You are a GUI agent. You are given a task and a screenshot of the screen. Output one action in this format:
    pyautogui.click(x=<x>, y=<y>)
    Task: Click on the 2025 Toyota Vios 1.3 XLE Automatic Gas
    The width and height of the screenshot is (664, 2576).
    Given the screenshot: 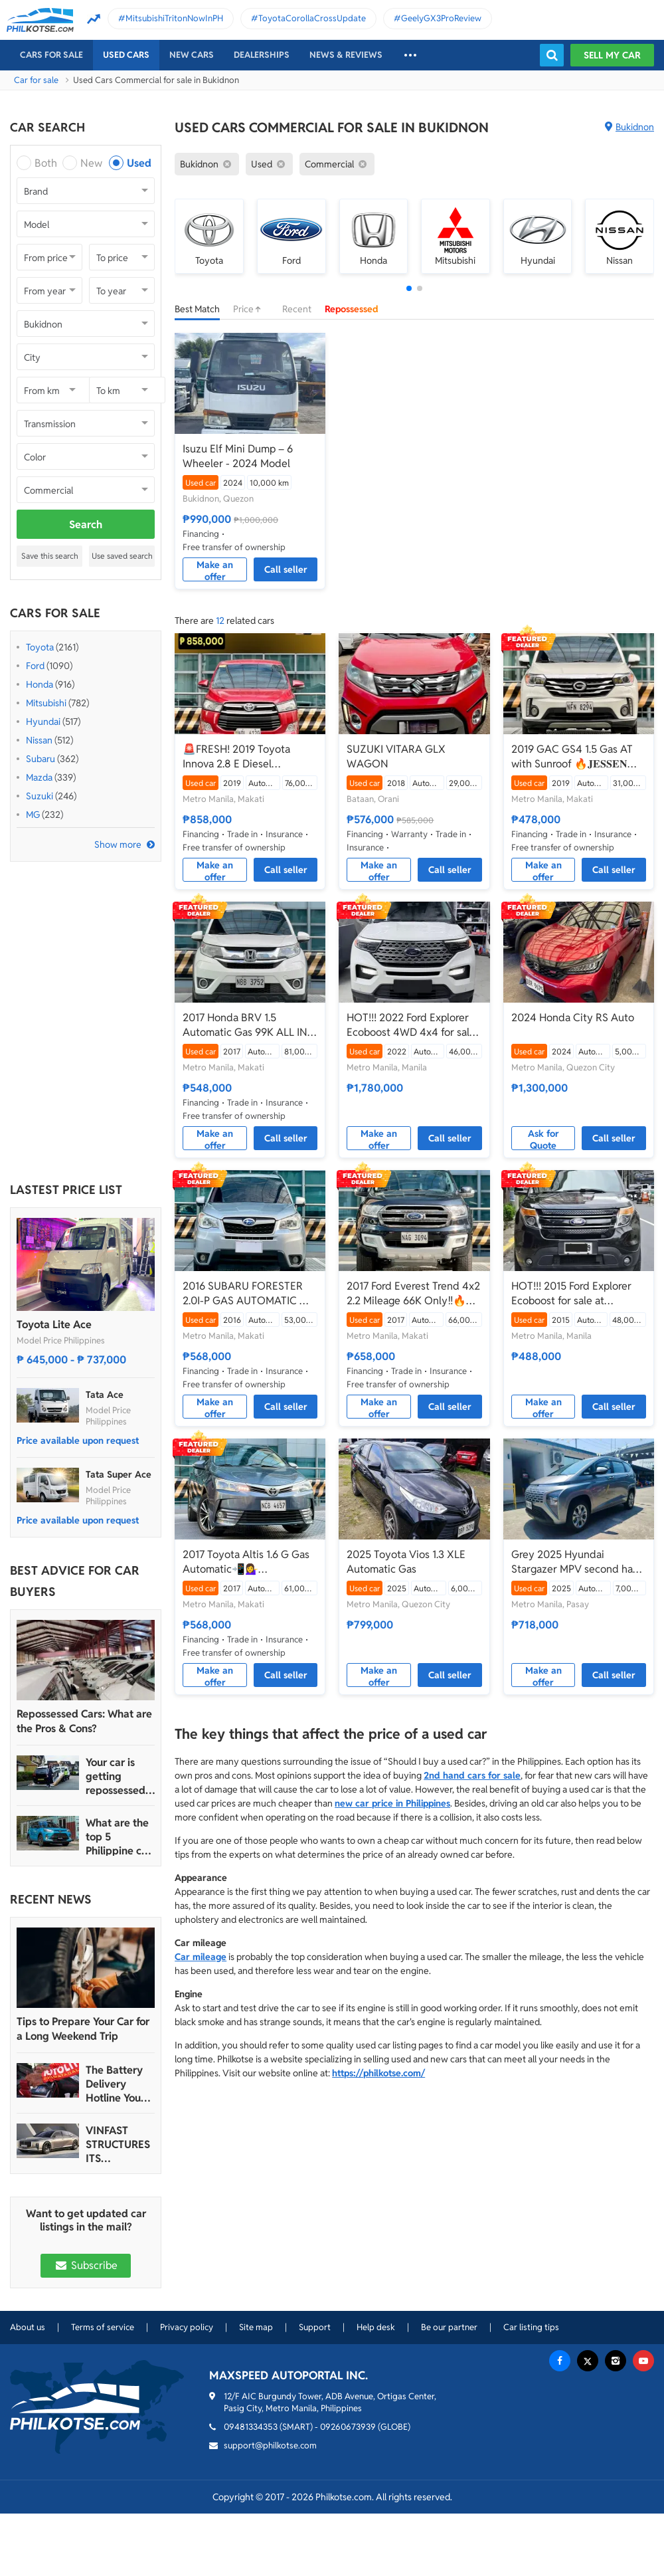 What is the action you would take?
    pyautogui.click(x=406, y=1561)
    